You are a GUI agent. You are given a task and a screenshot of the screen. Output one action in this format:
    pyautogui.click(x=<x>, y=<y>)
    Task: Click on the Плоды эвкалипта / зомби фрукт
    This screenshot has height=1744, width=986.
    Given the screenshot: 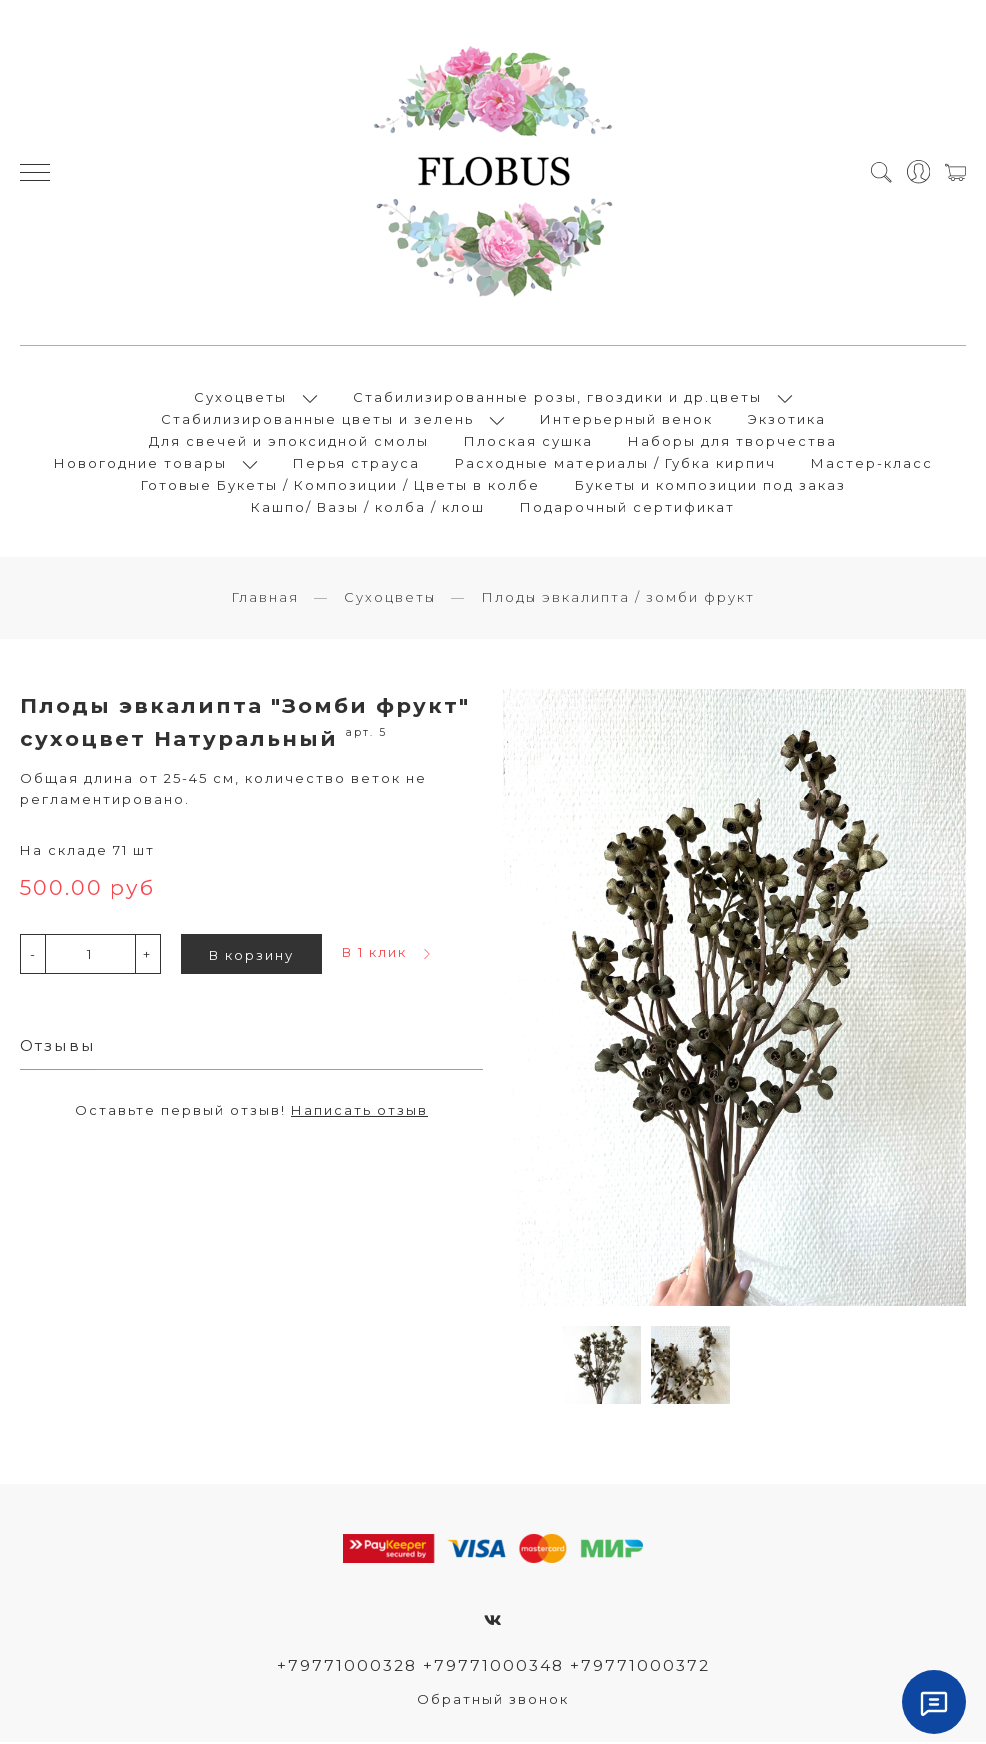 What is the action you would take?
    pyautogui.click(x=618, y=599)
    